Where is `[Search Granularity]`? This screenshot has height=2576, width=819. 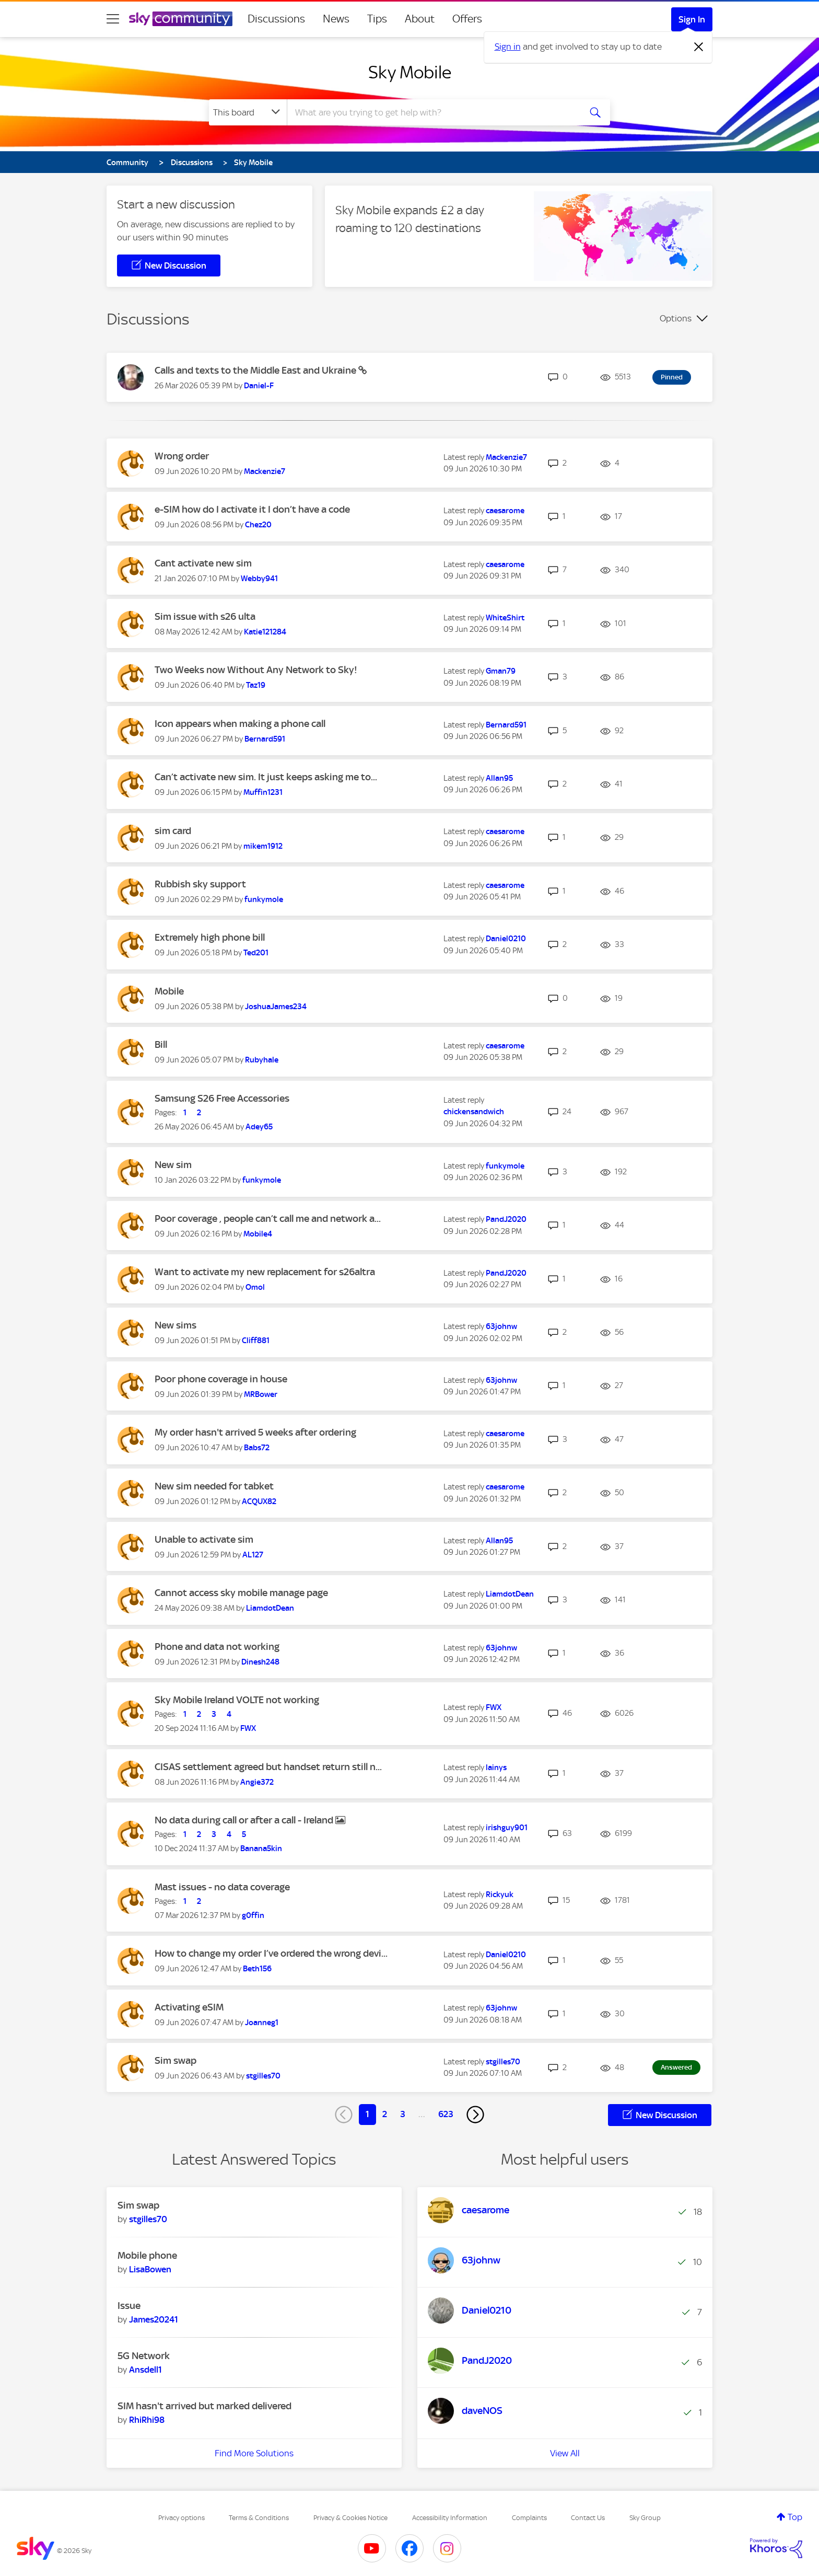 [Search Granularity] is located at coordinates (248, 112).